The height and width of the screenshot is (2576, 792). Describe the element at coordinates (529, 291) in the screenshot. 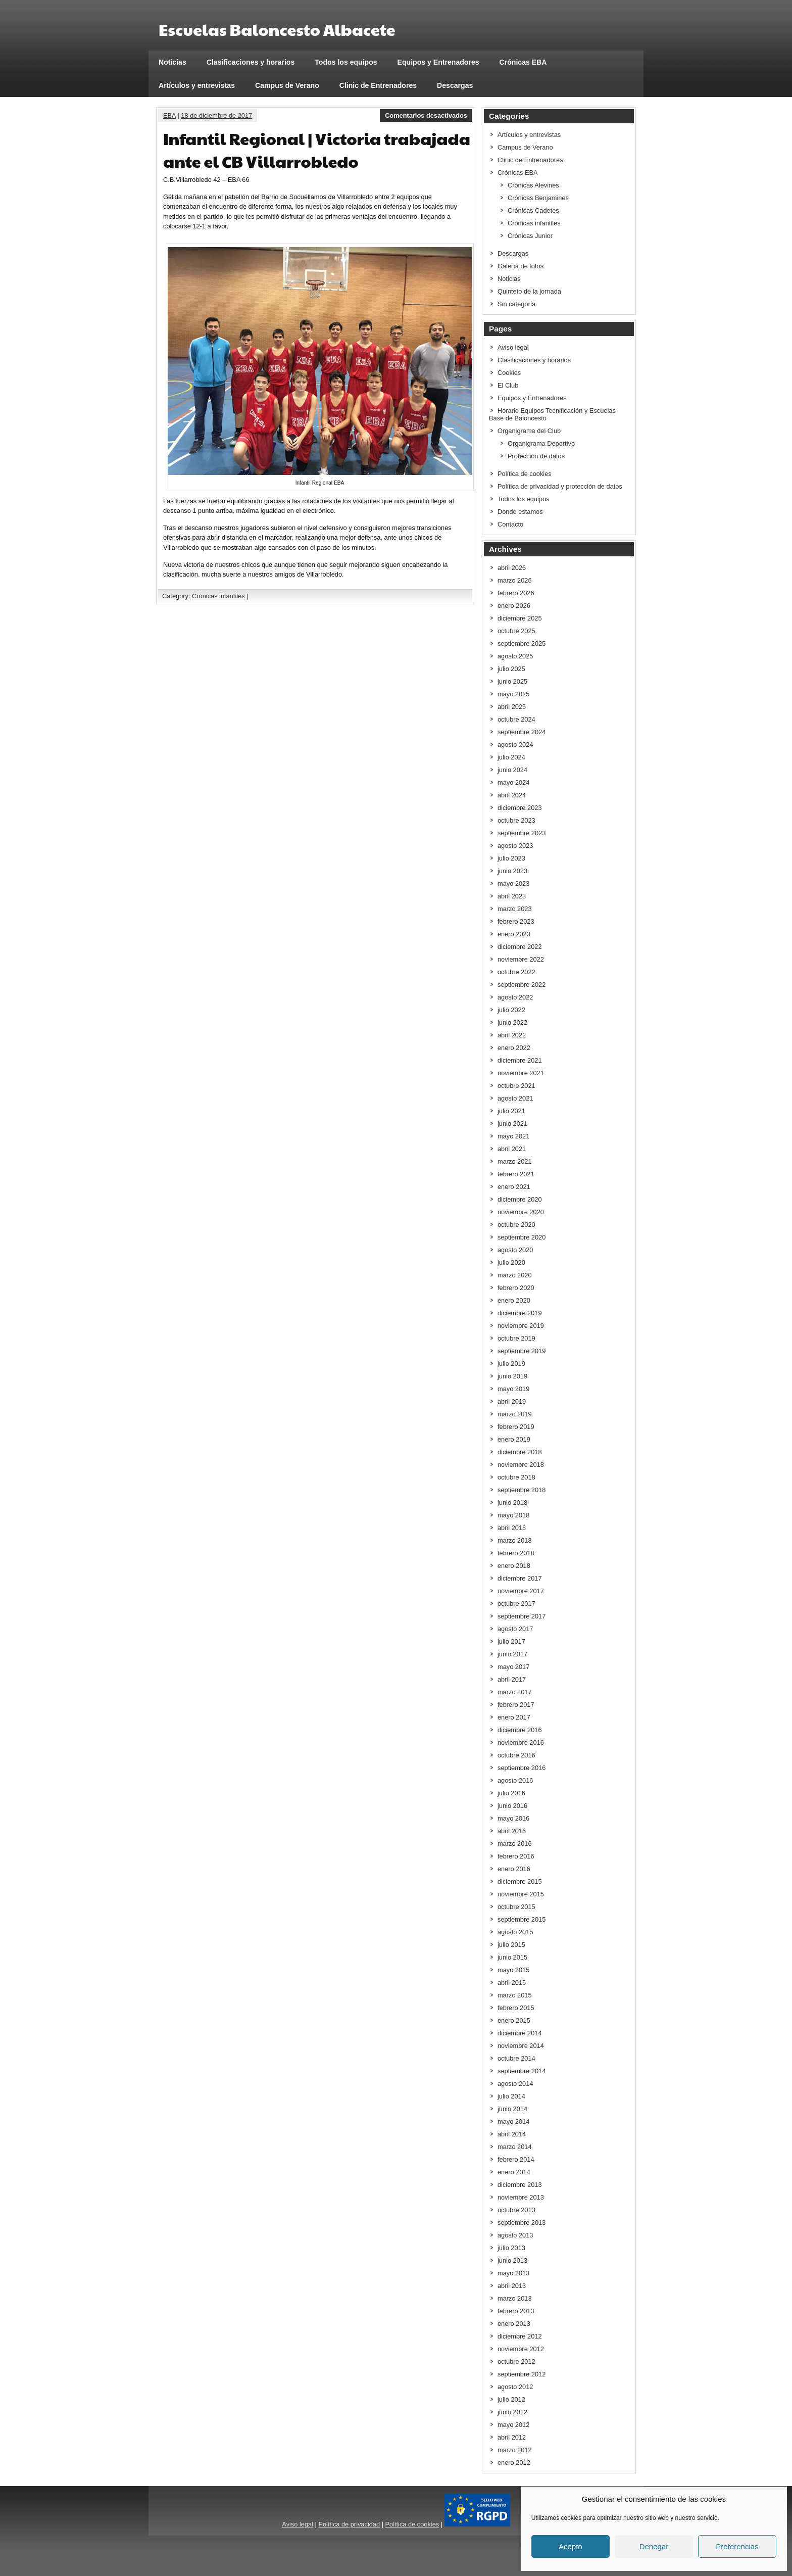

I see `Quinteto de la jornada` at that location.